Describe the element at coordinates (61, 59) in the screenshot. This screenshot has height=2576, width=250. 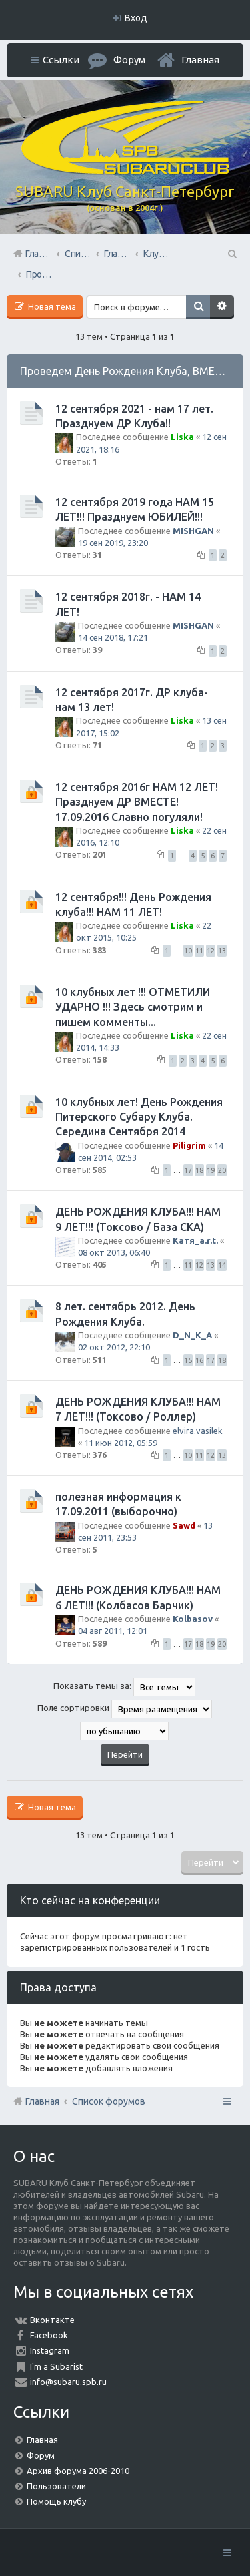
I see `Ссылки` at that location.